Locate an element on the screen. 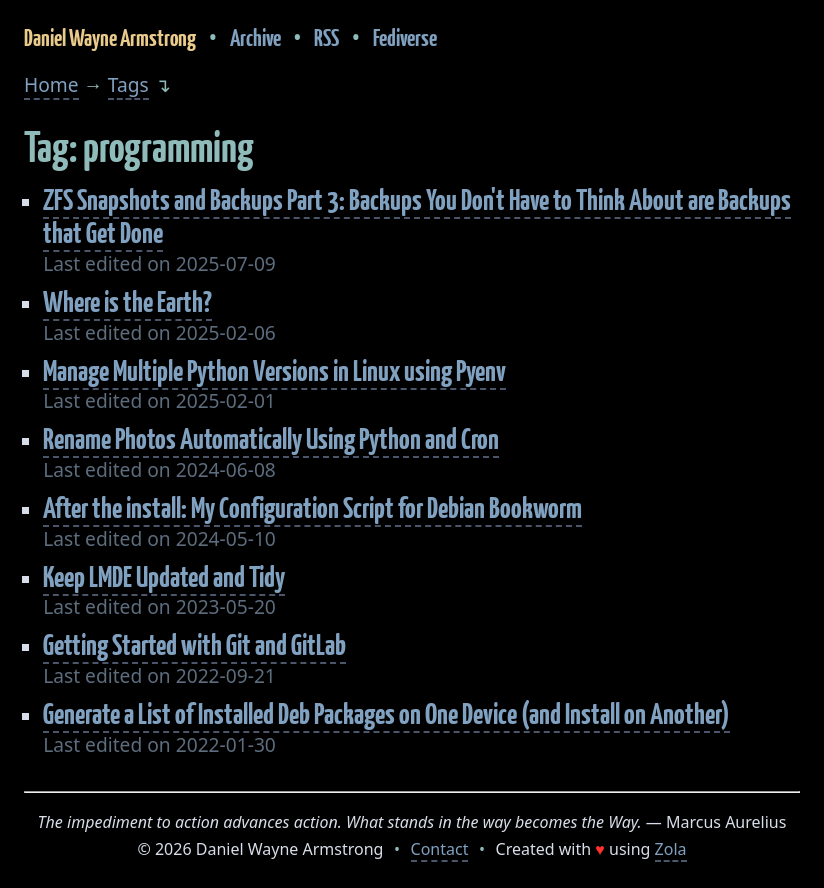  Where is the Earth? is located at coordinates (127, 301).